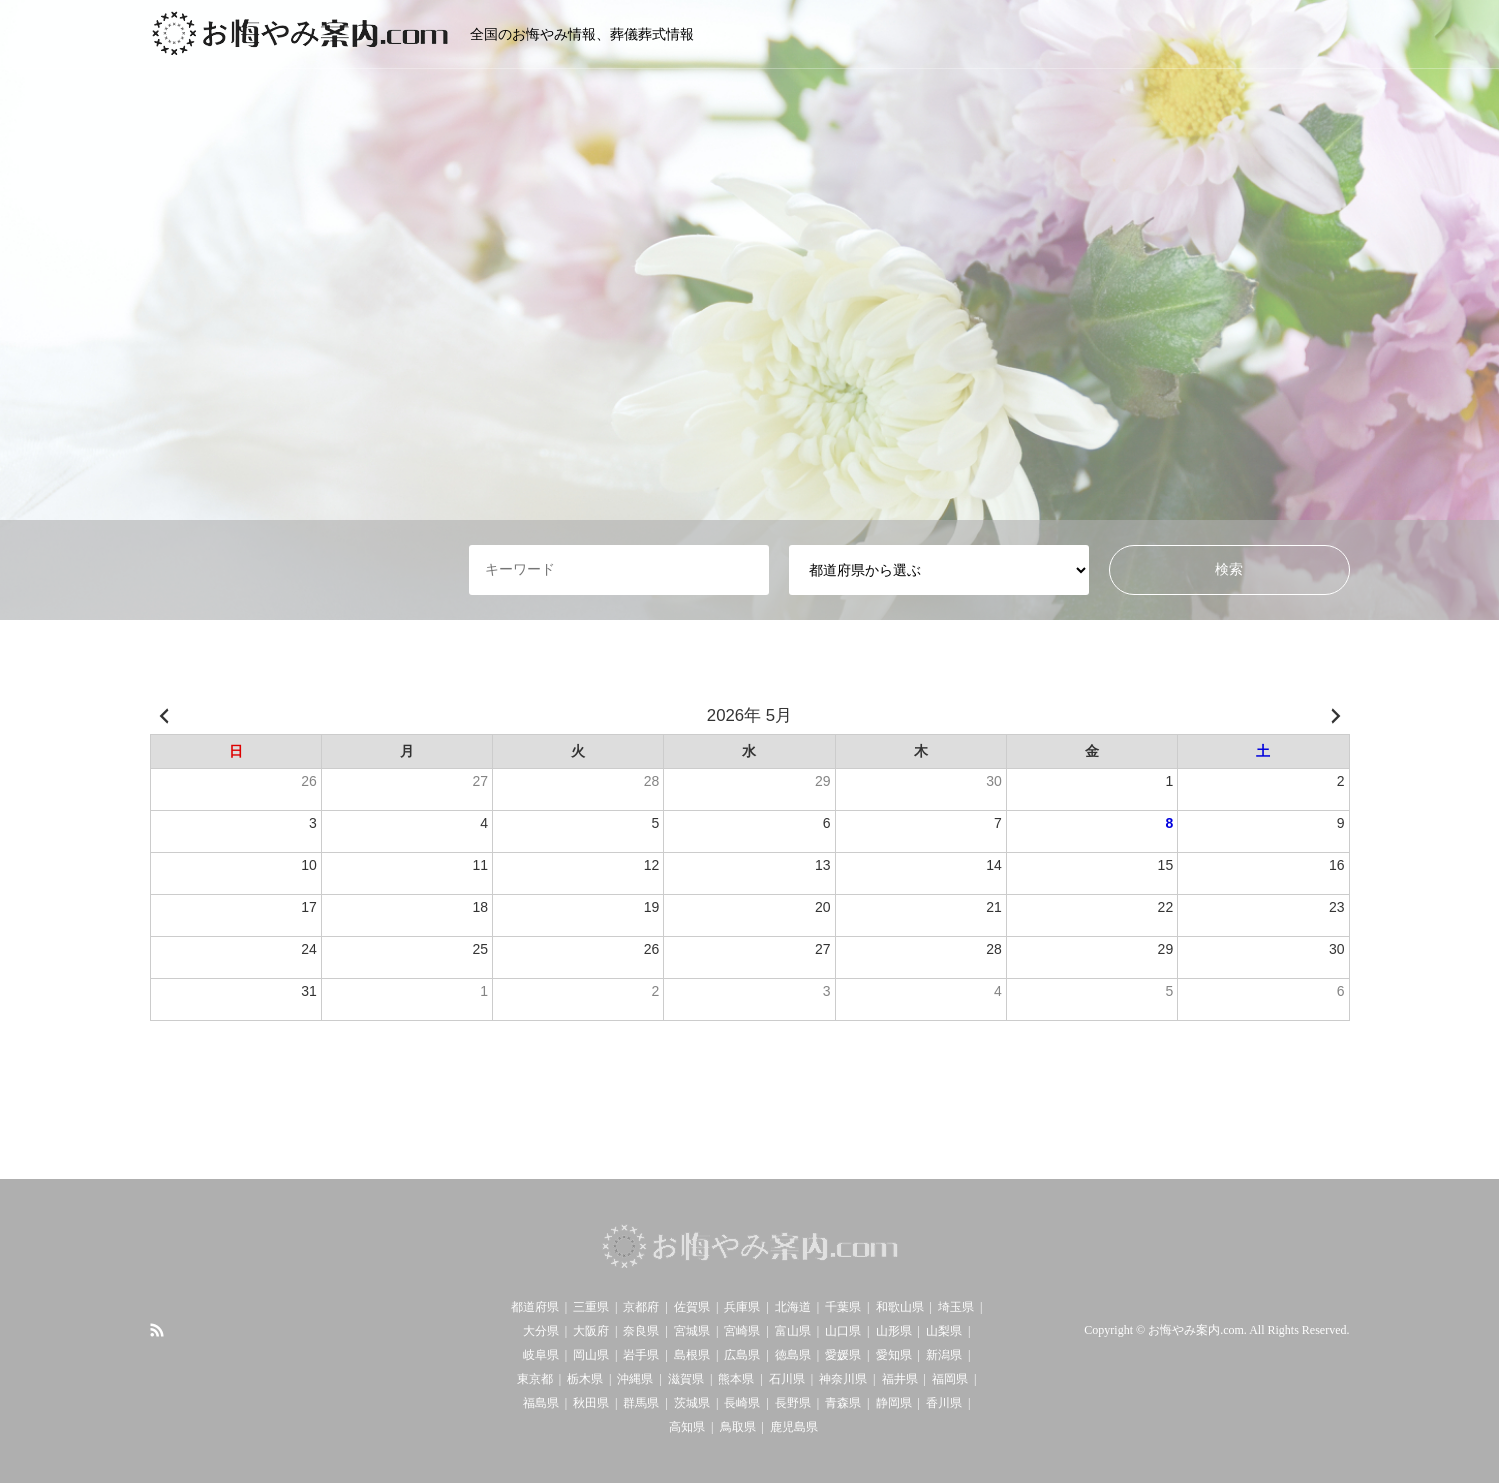 The image size is (1499, 1483). Describe the element at coordinates (787, 1379) in the screenshot. I see `石川県` at that location.